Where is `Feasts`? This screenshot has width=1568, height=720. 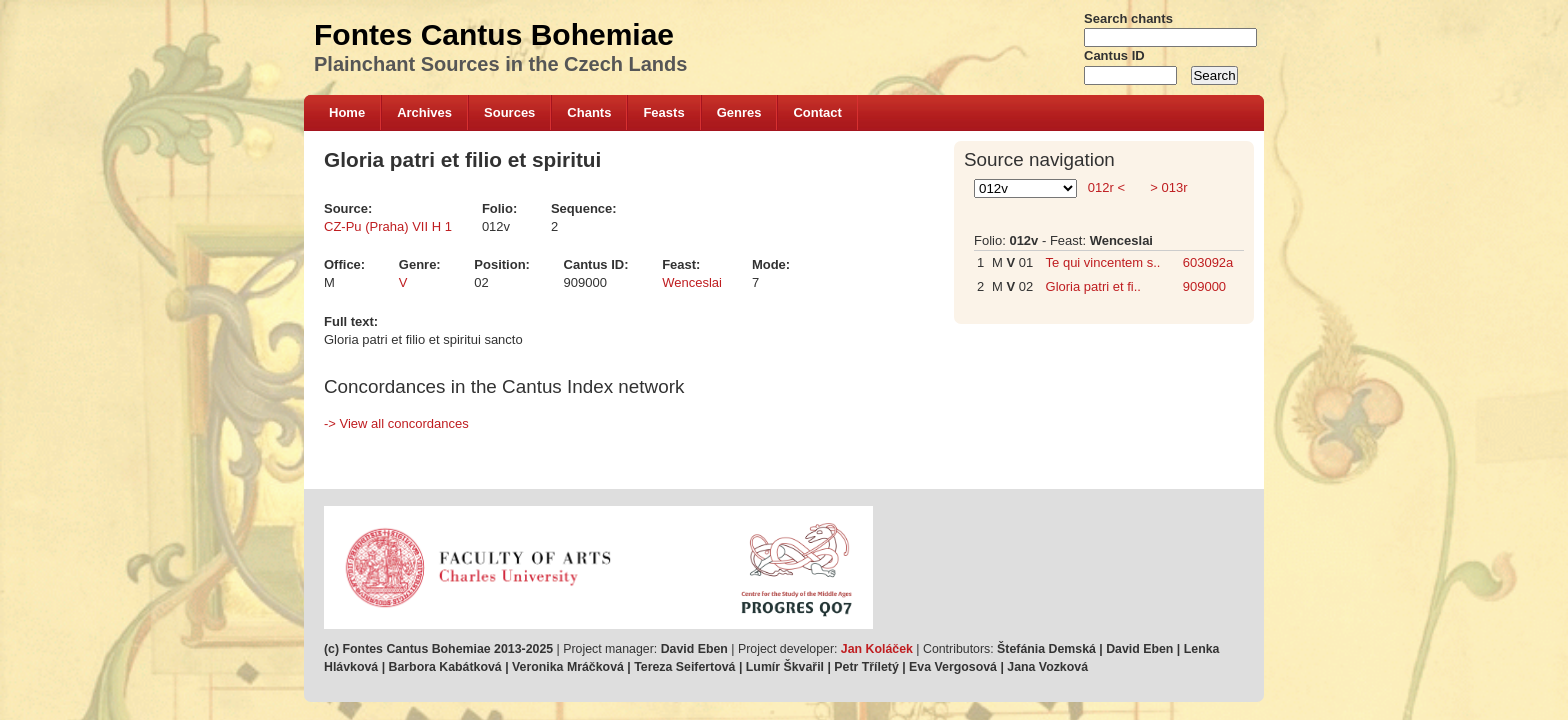
Feasts is located at coordinates (663, 112).